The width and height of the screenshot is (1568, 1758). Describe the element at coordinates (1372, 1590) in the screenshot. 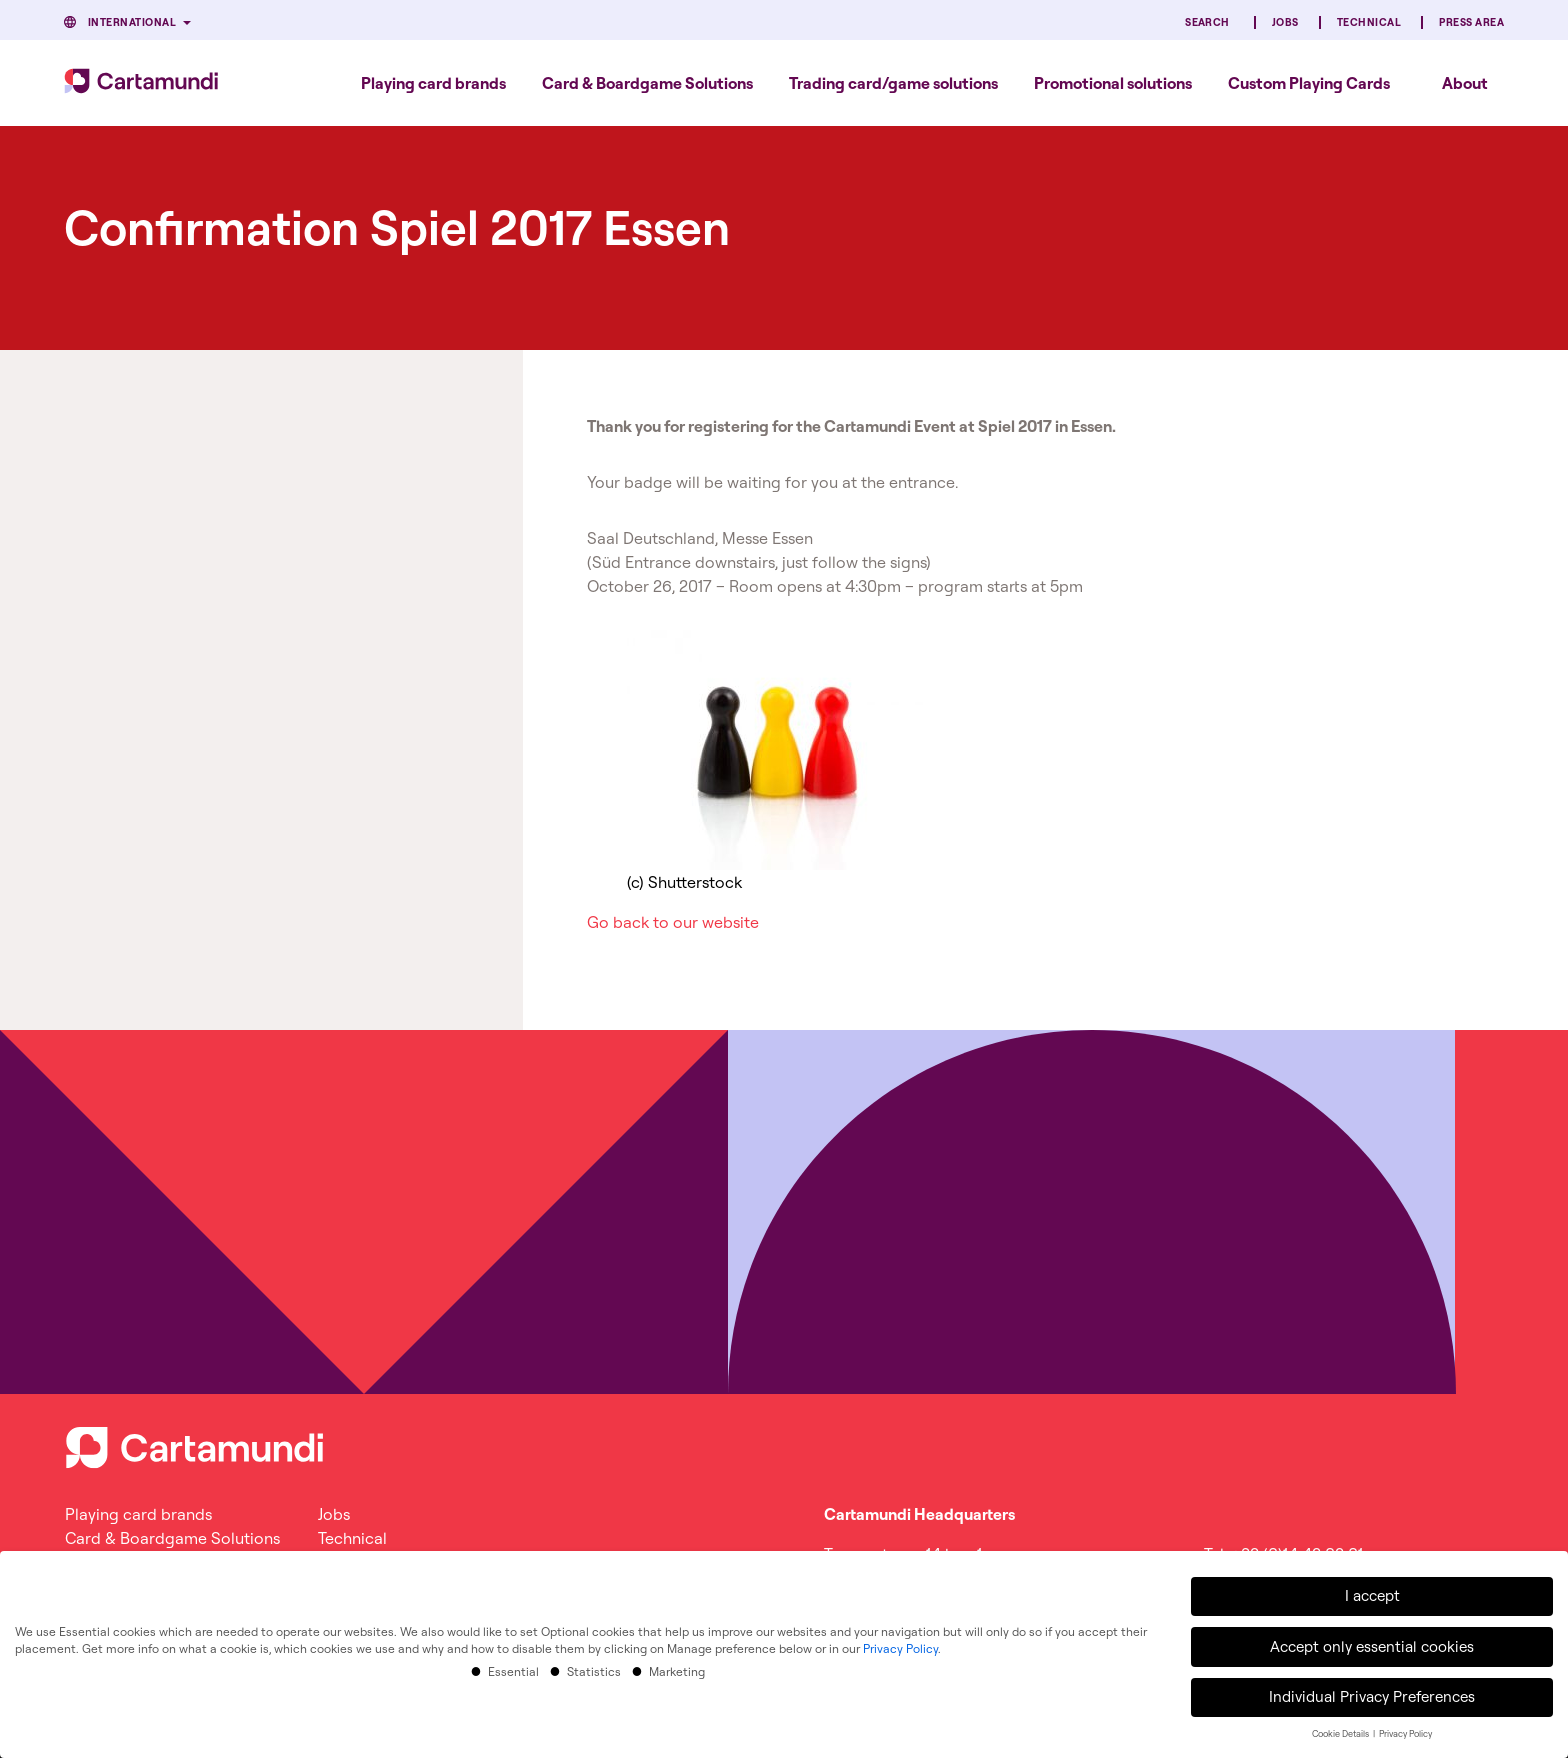

I see `I accept [button]` at that location.